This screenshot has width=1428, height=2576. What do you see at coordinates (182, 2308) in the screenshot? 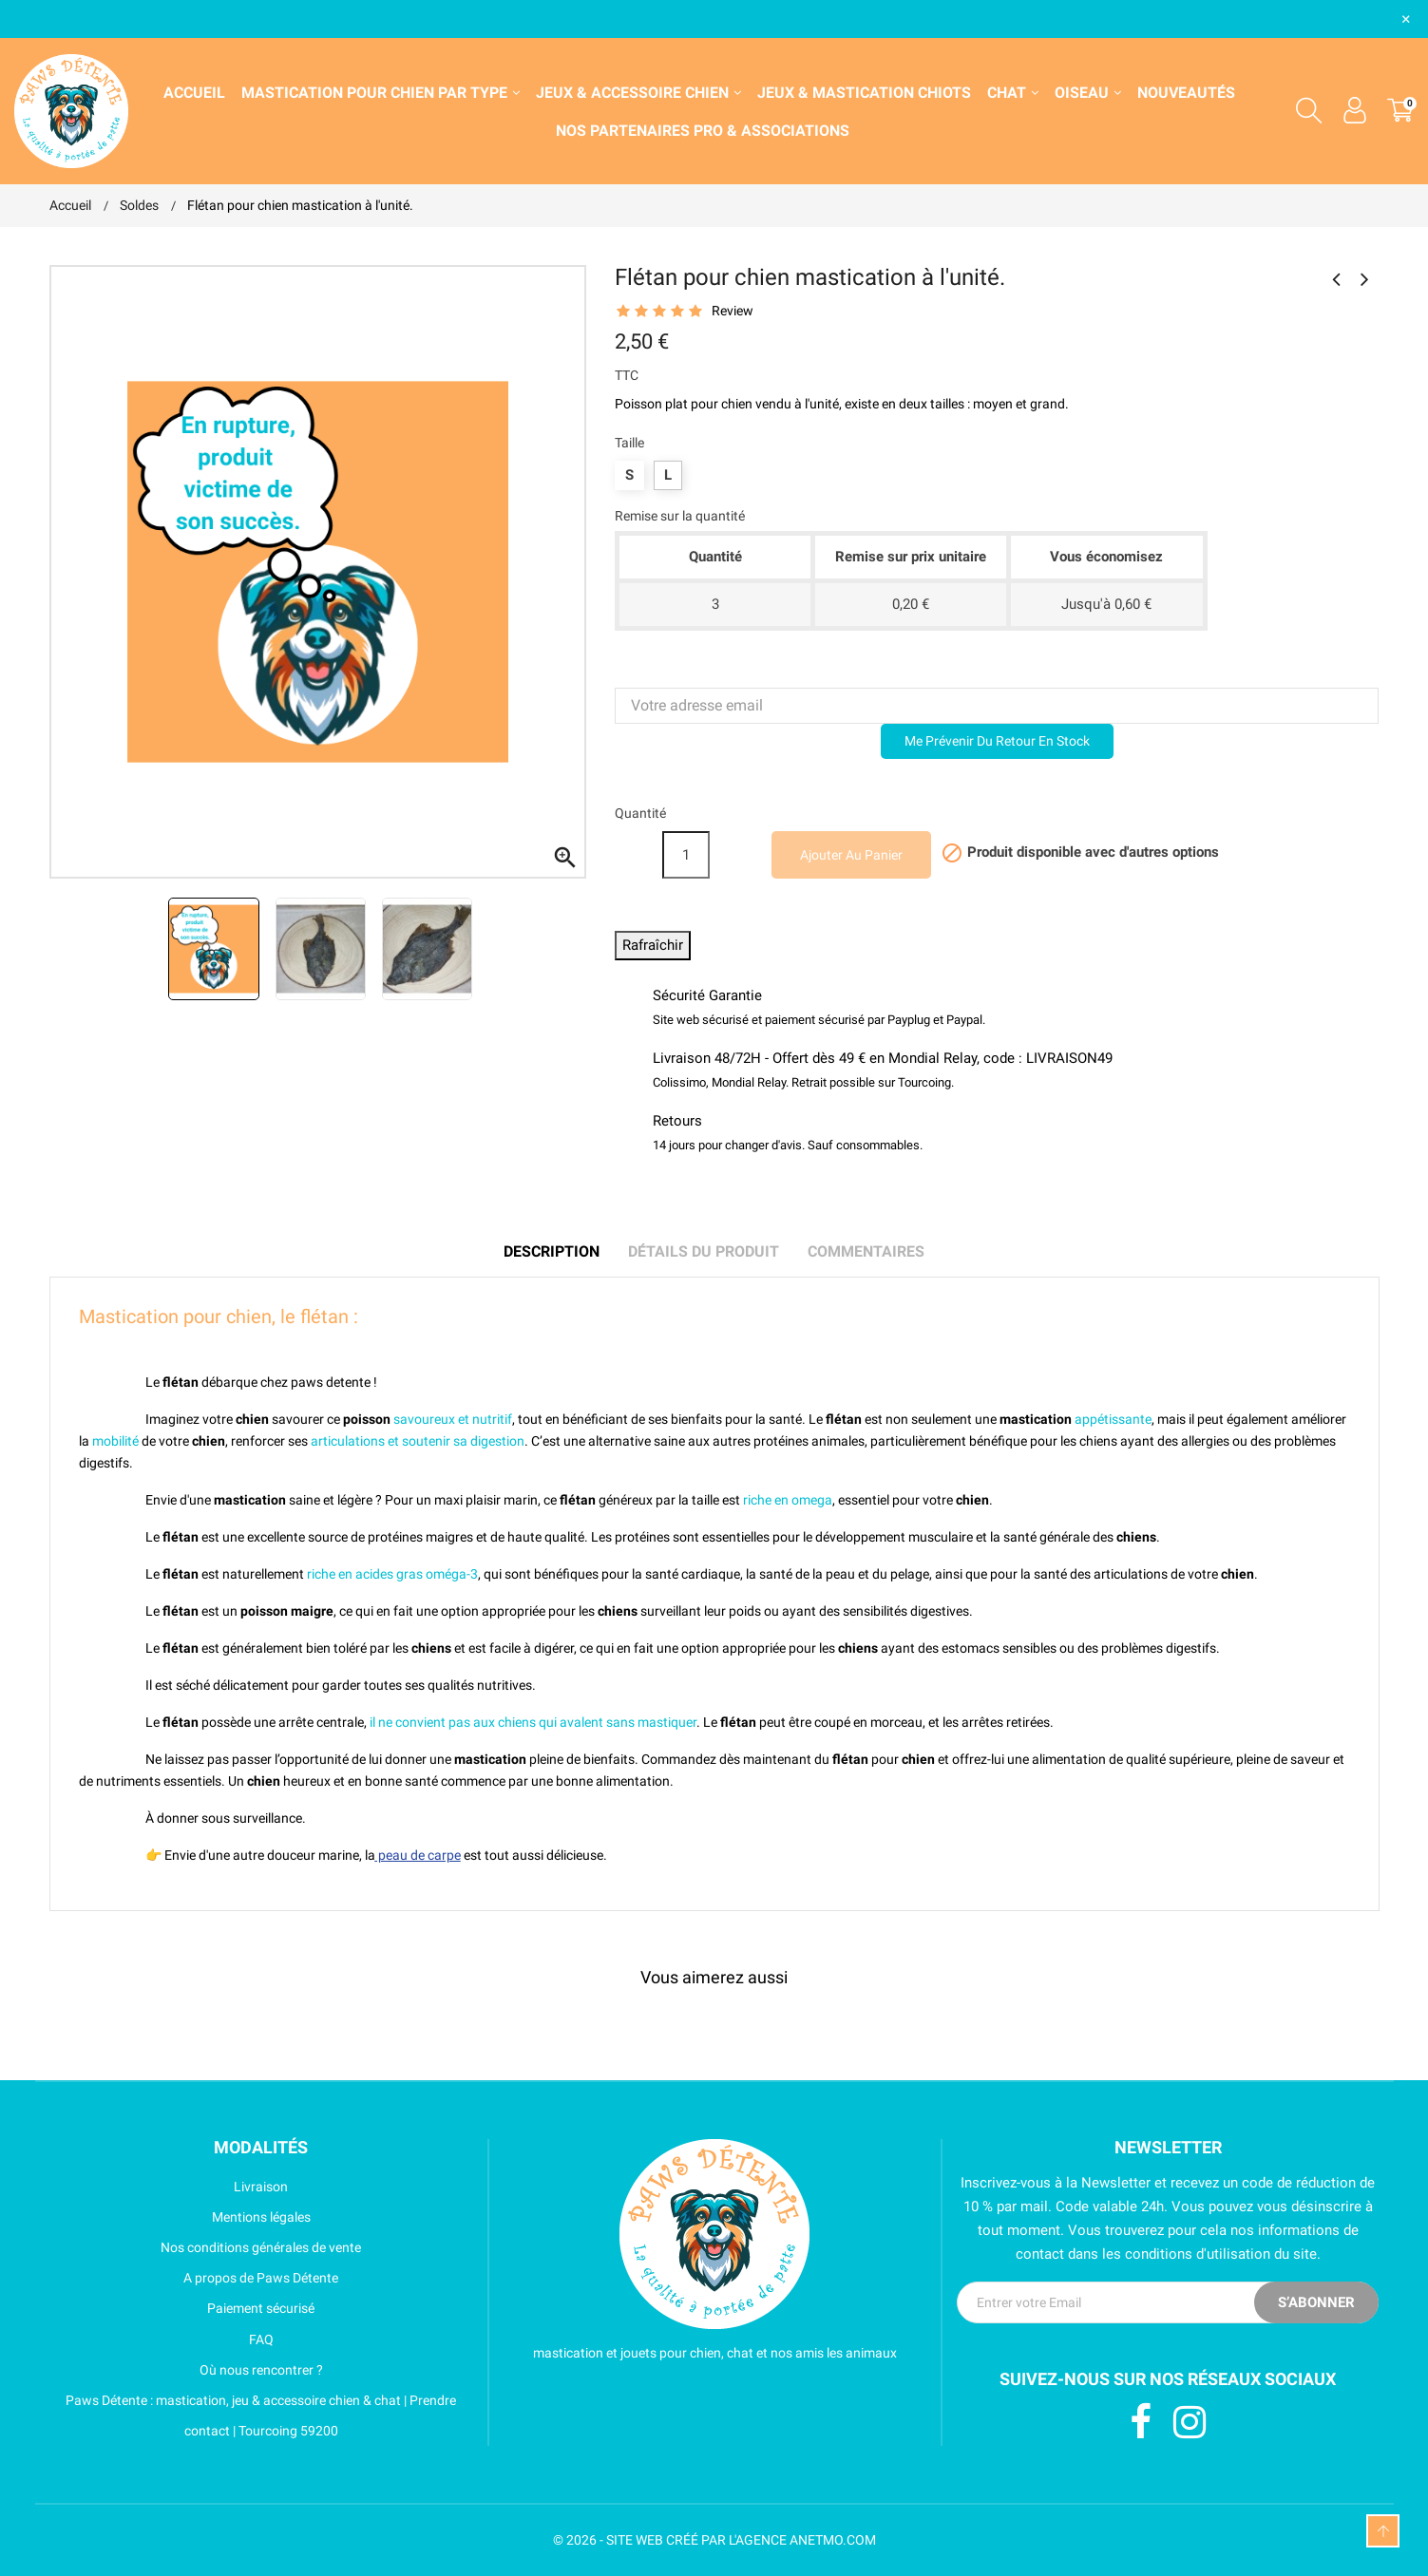
I see `Paiement sécurisé` at bounding box center [182, 2308].